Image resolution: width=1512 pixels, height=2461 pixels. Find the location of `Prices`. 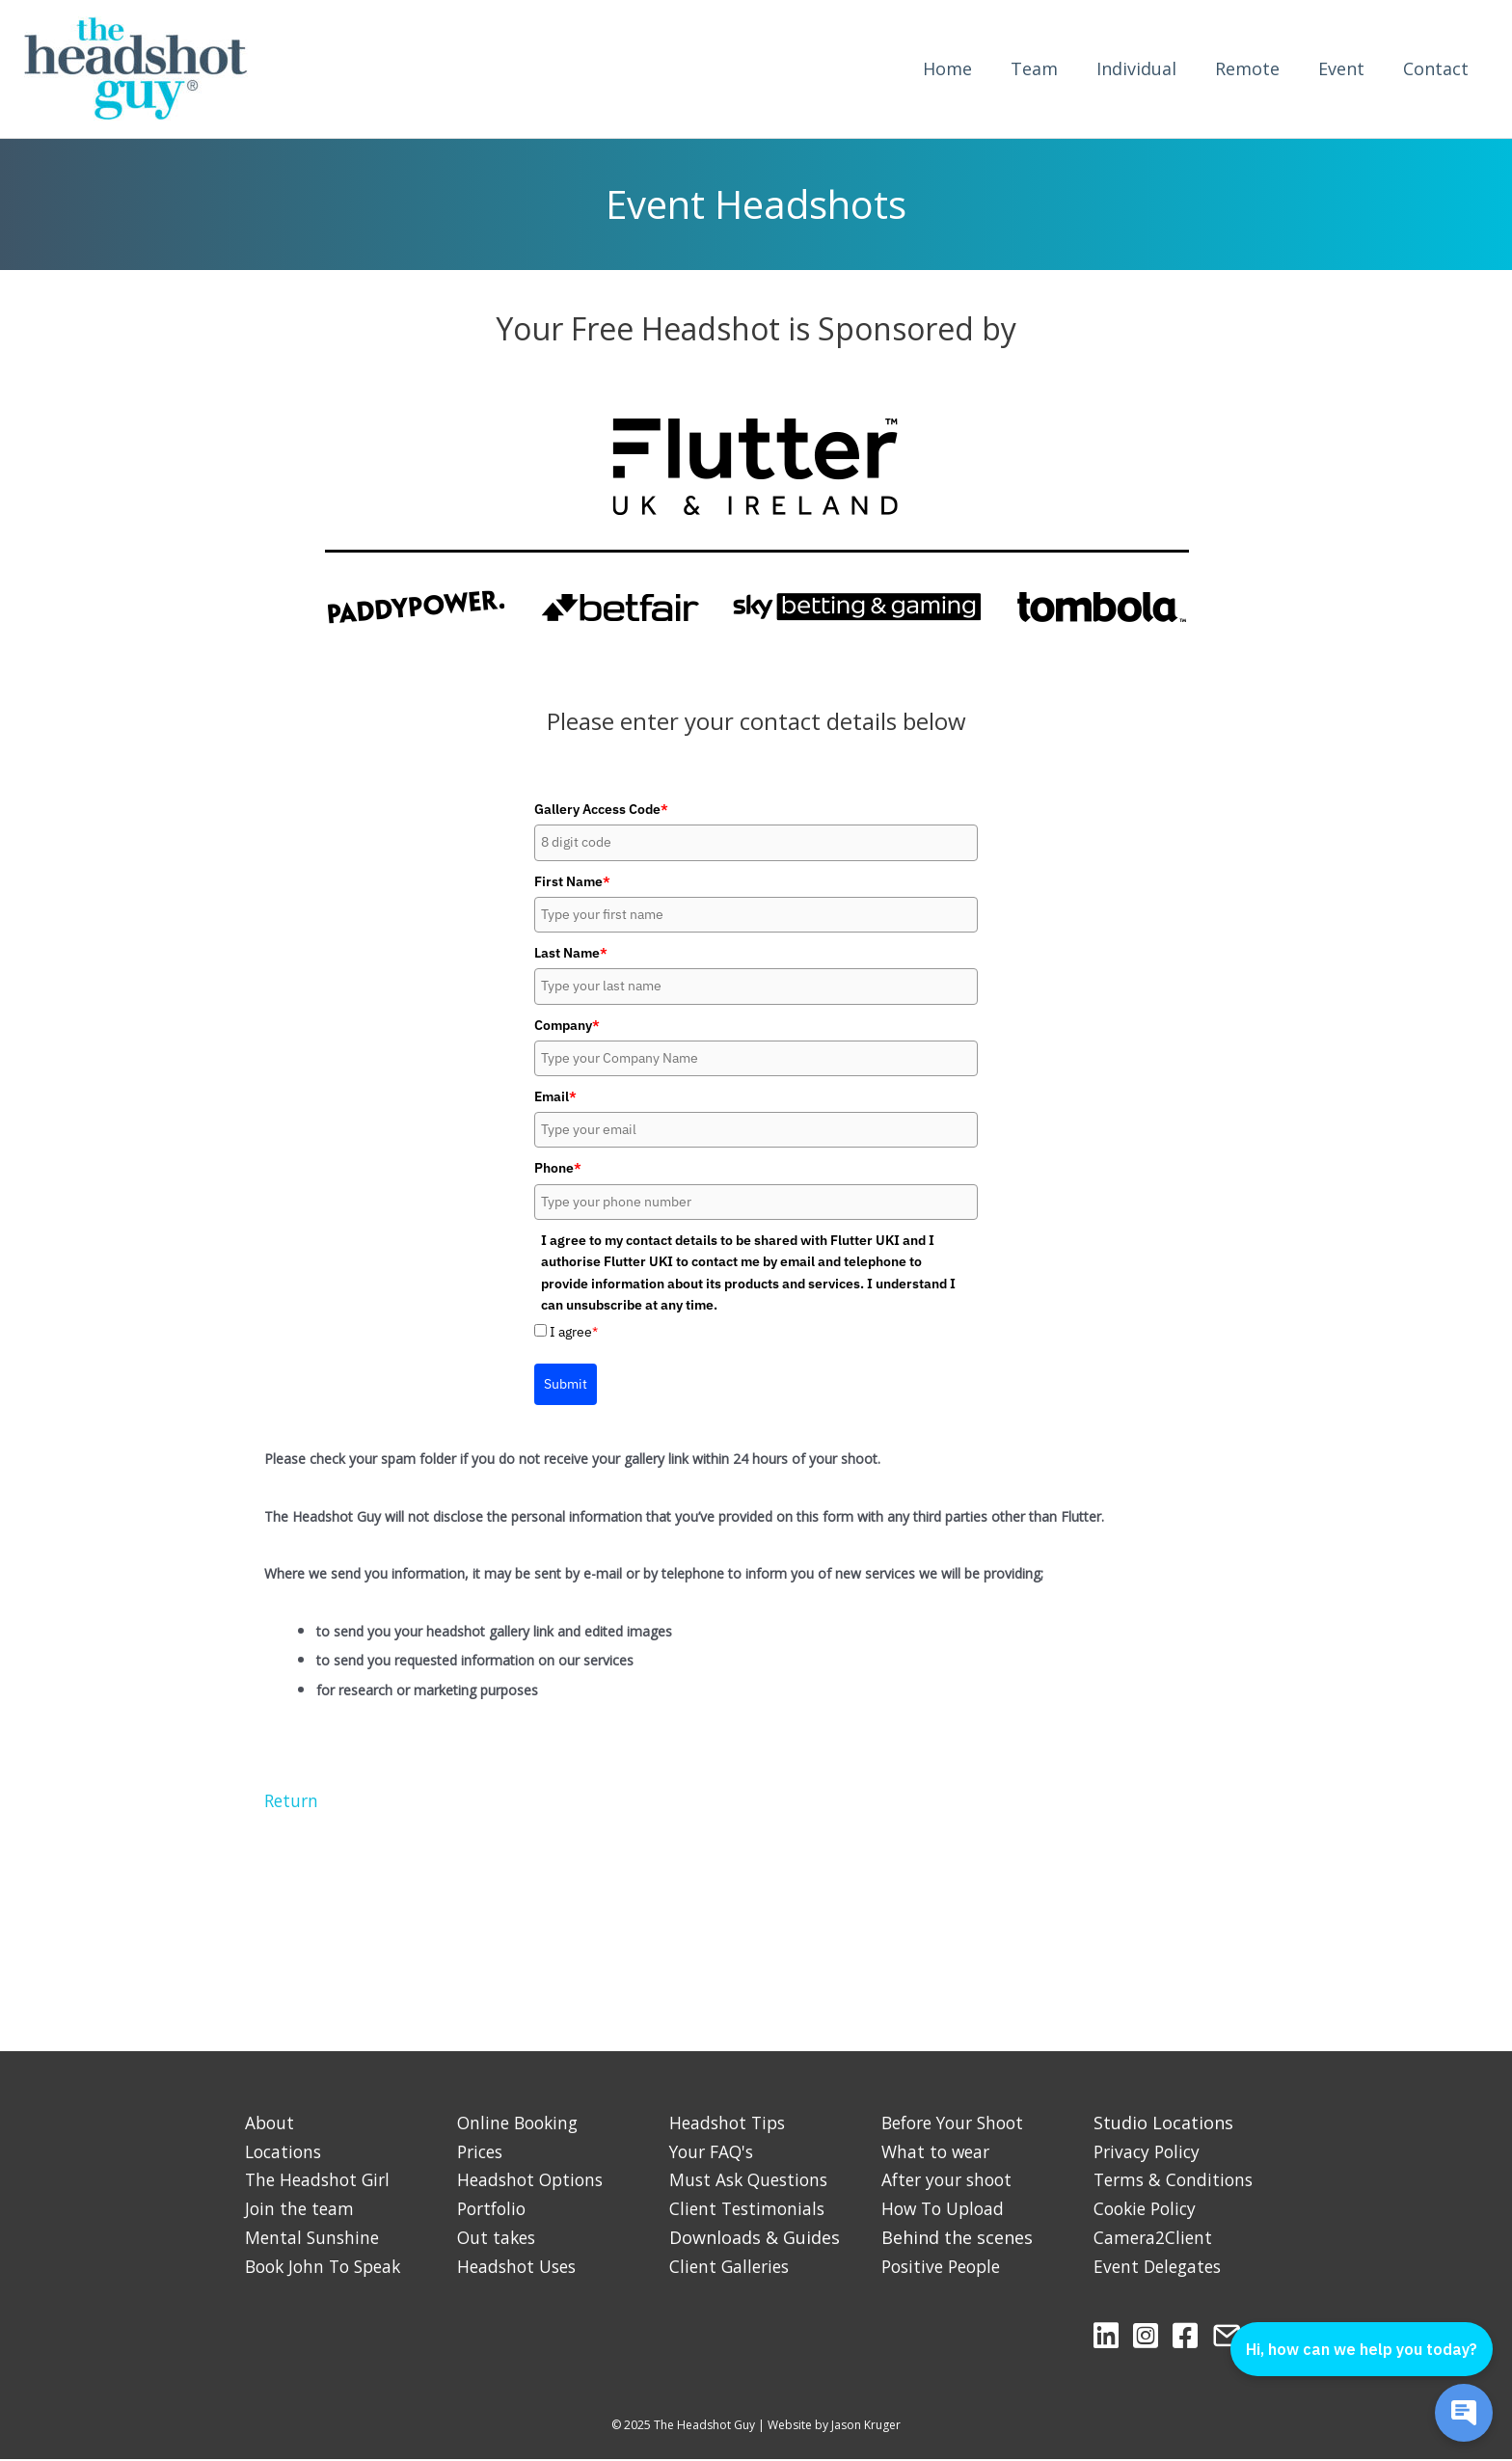

Prices is located at coordinates (482, 2152).